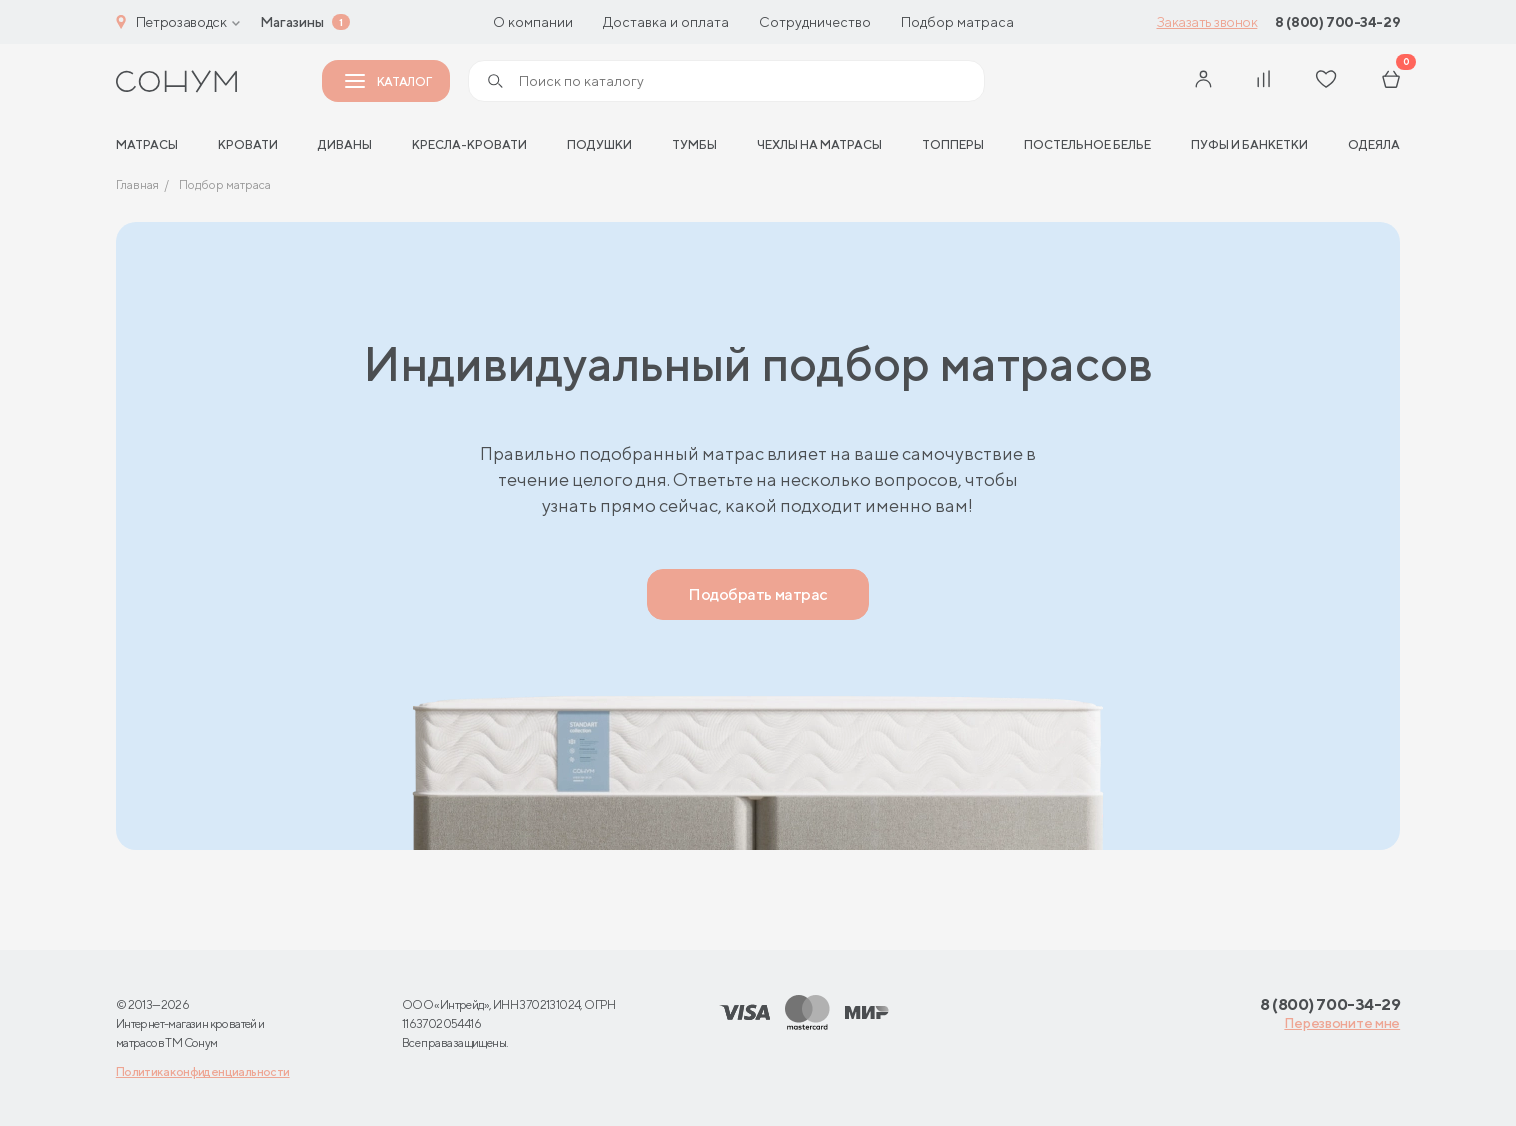  What do you see at coordinates (1374, 144) in the screenshot?
I see `Одеяла` at bounding box center [1374, 144].